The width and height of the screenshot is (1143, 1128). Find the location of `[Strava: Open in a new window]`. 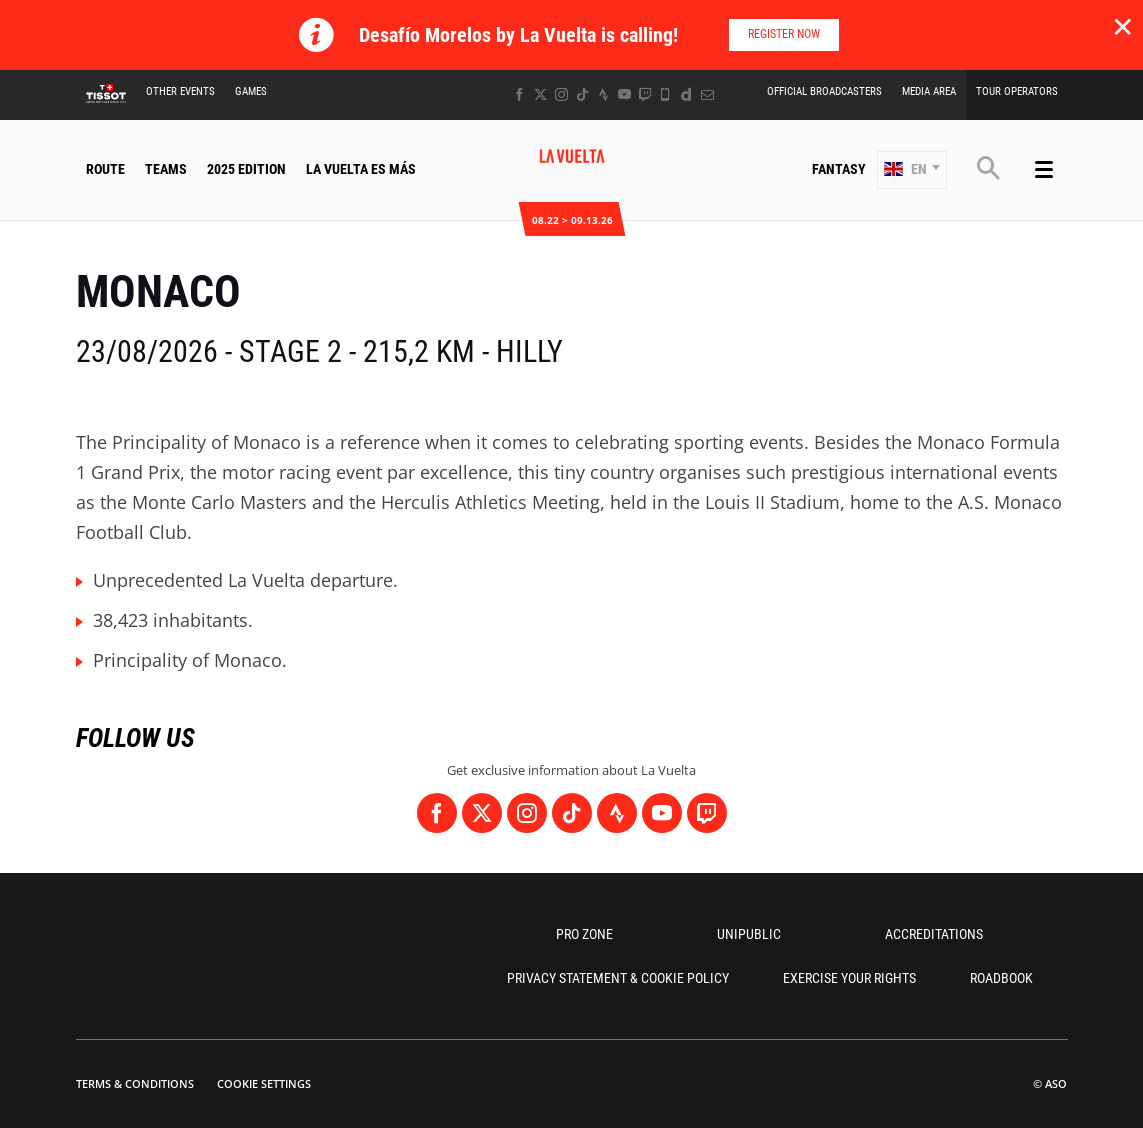

[Strava: Open in a new window] is located at coordinates (603, 94).